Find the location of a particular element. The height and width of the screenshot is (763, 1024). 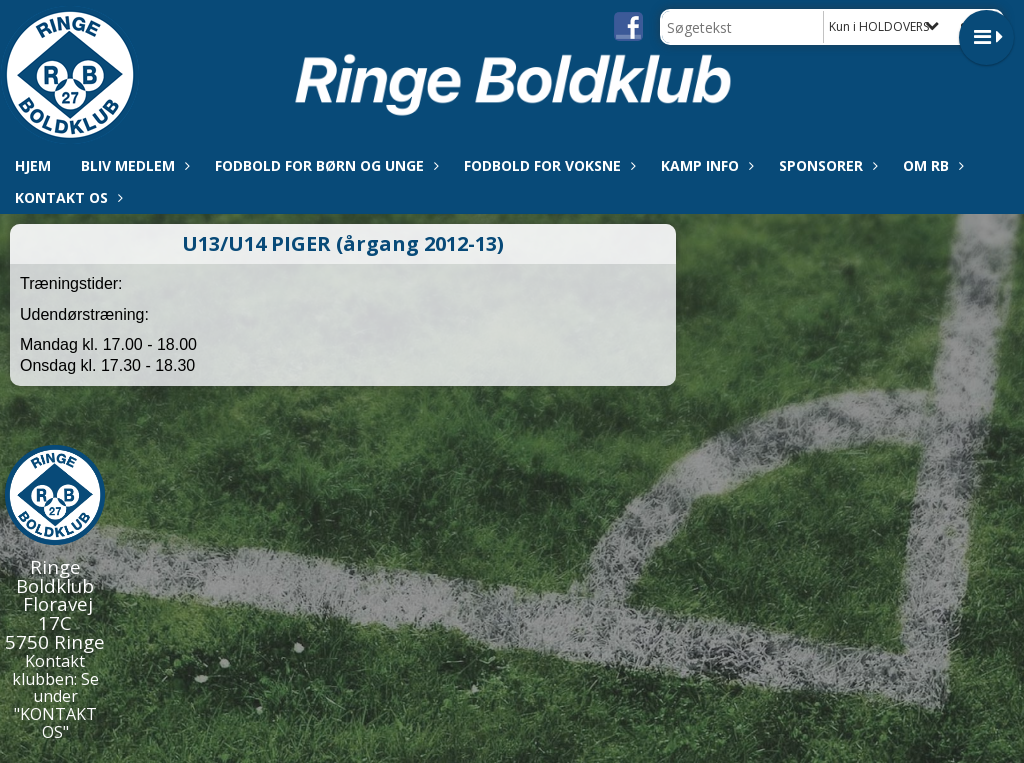

Bliv medlem is located at coordinates (133, 165).